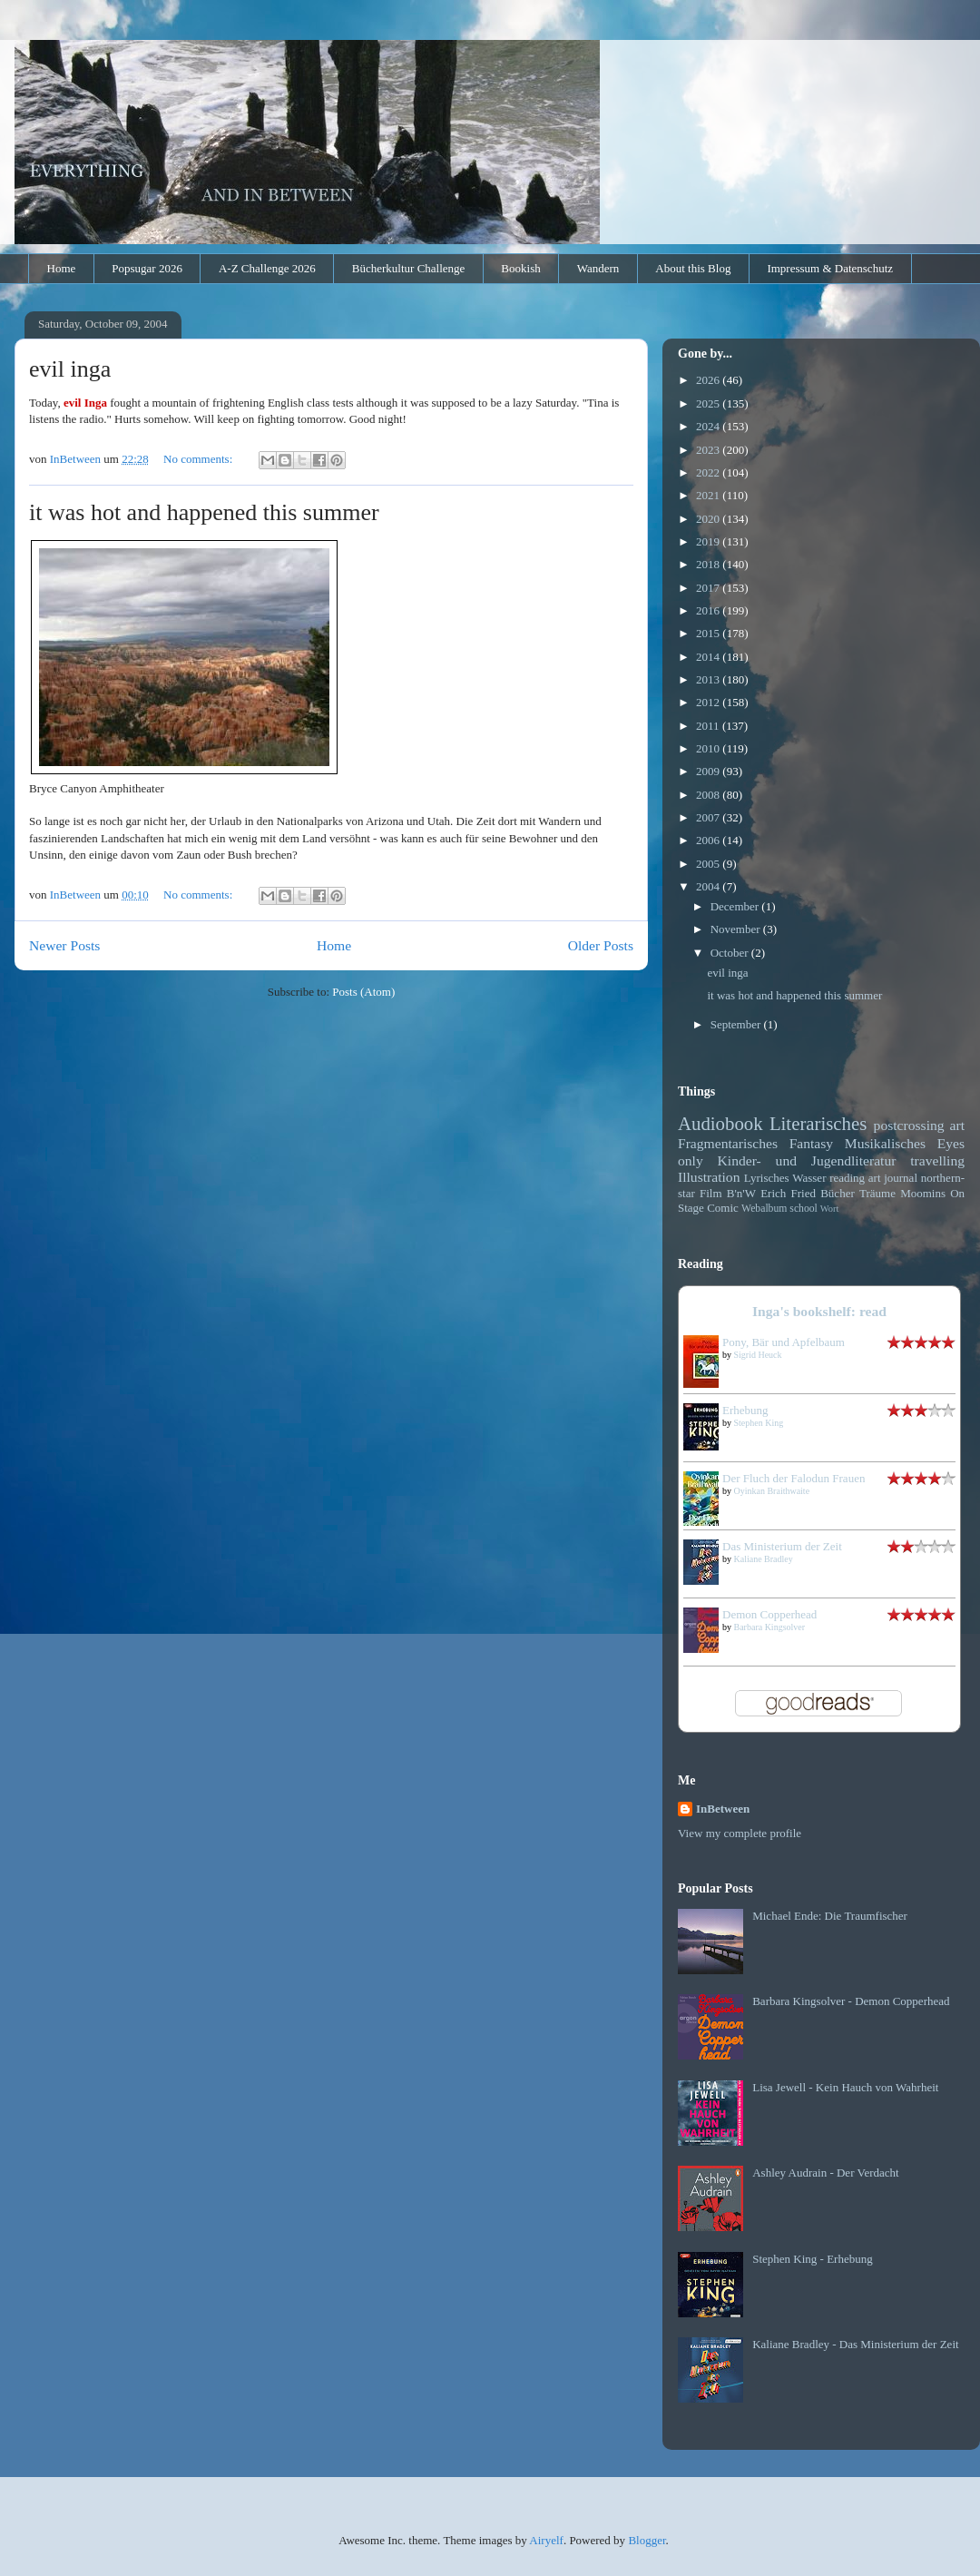 The image size is (980, 2576). What do you see at coordinates (739, 1833) in the screenshot?
I see `View my complete profile` at bounding box center [739, 1833].